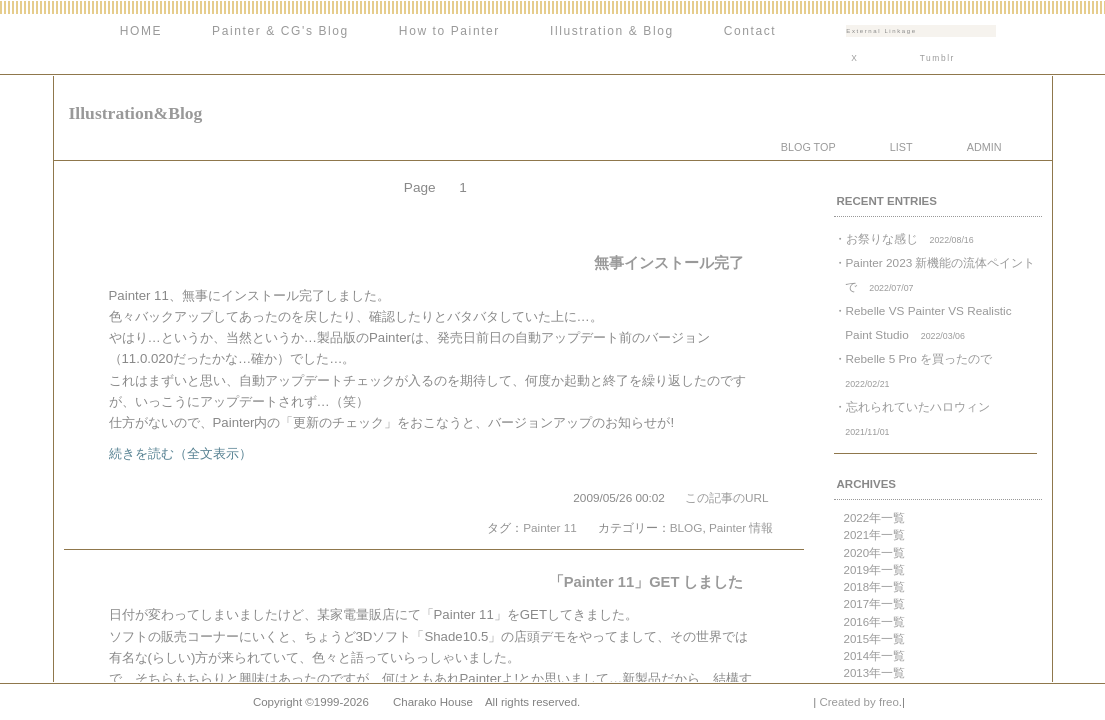  What do you see at coordinates (741, 527) in the screenshot?
I see `Painter 情報` at bounding box center [741, 527].